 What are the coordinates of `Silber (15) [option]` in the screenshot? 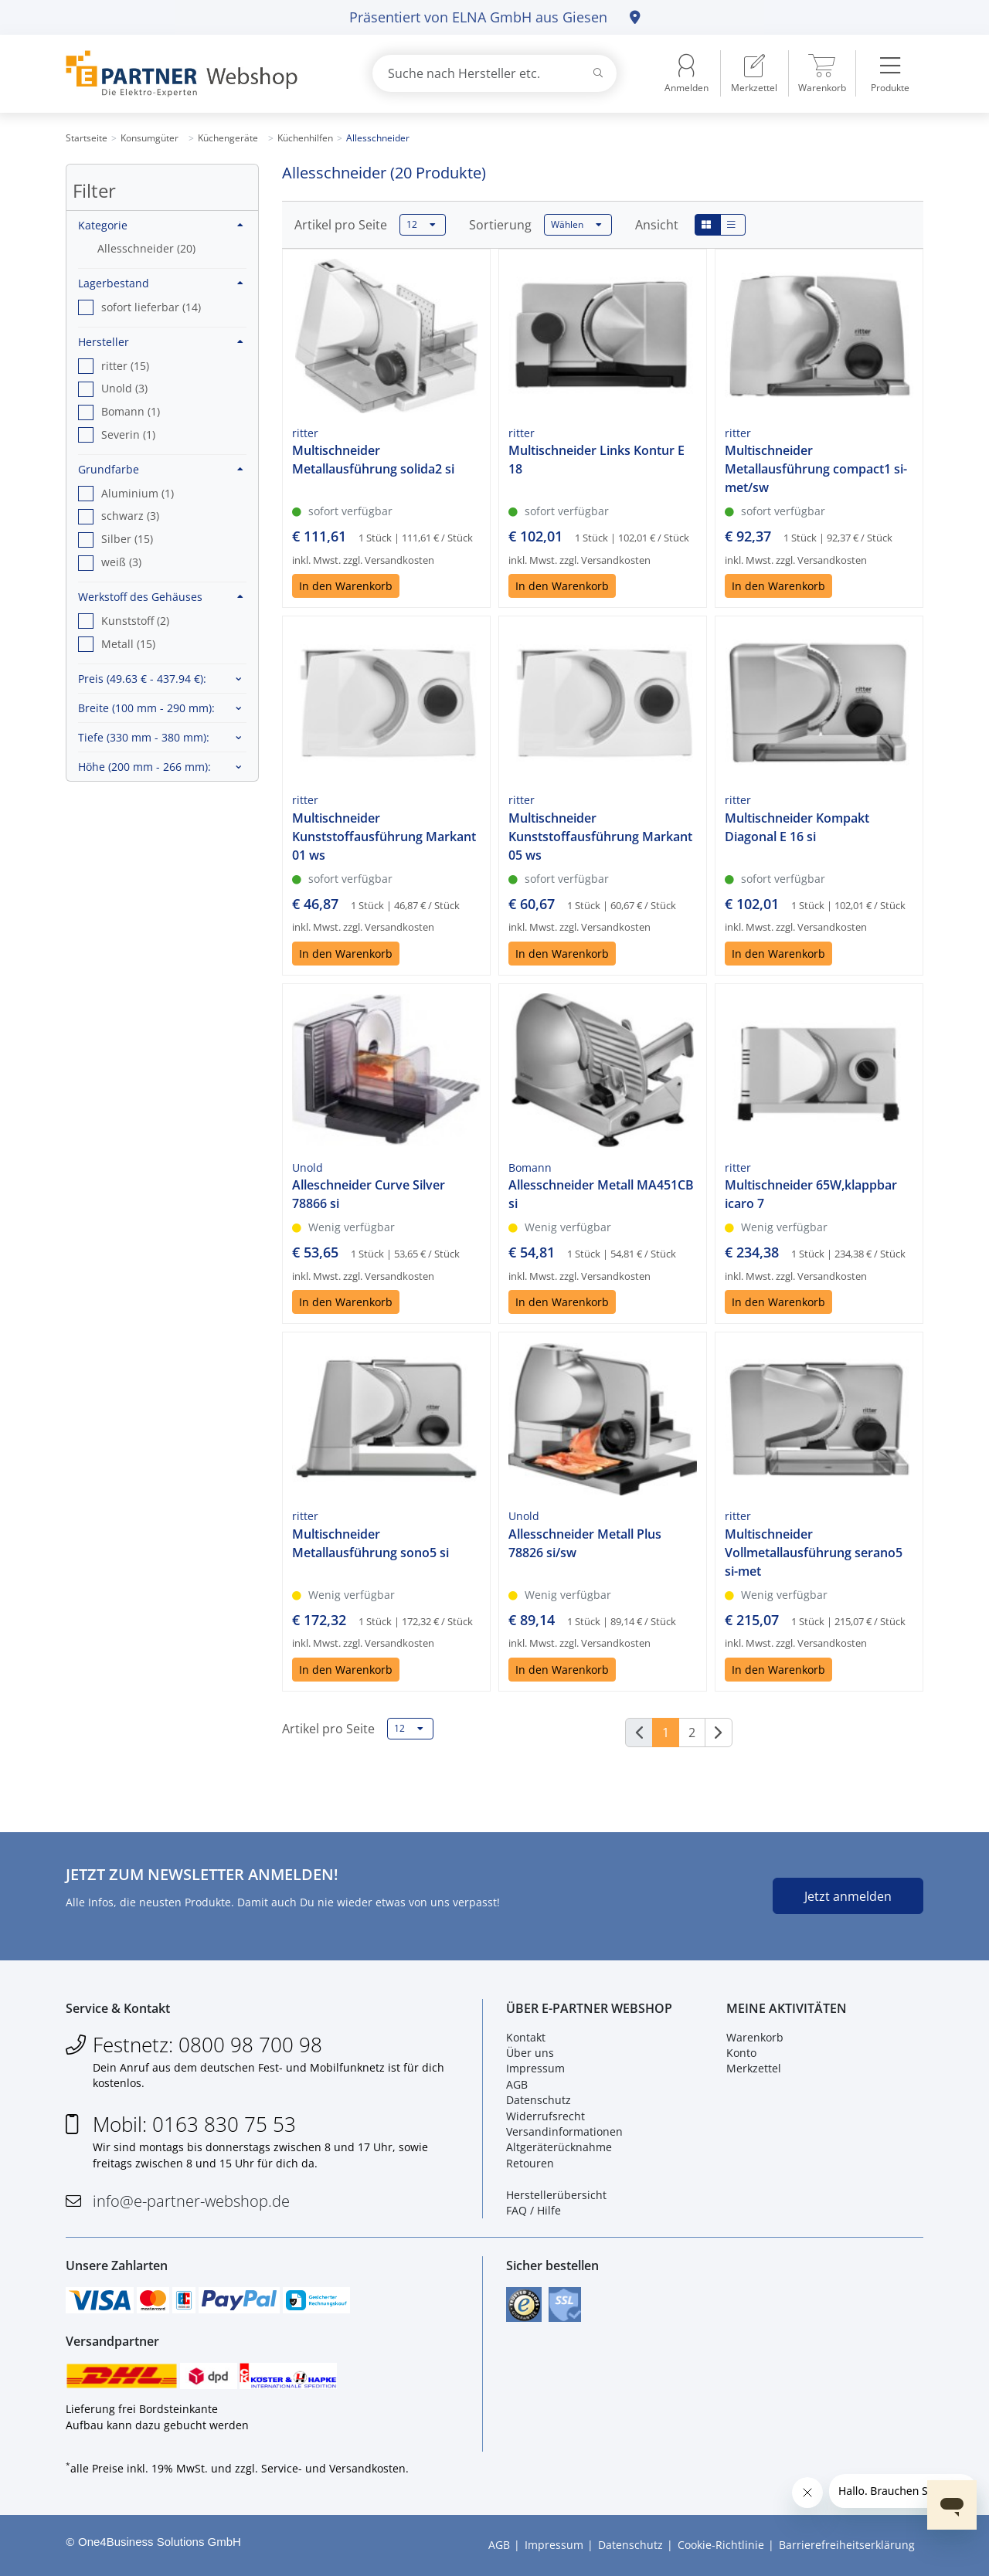 It's located at (127, 538).